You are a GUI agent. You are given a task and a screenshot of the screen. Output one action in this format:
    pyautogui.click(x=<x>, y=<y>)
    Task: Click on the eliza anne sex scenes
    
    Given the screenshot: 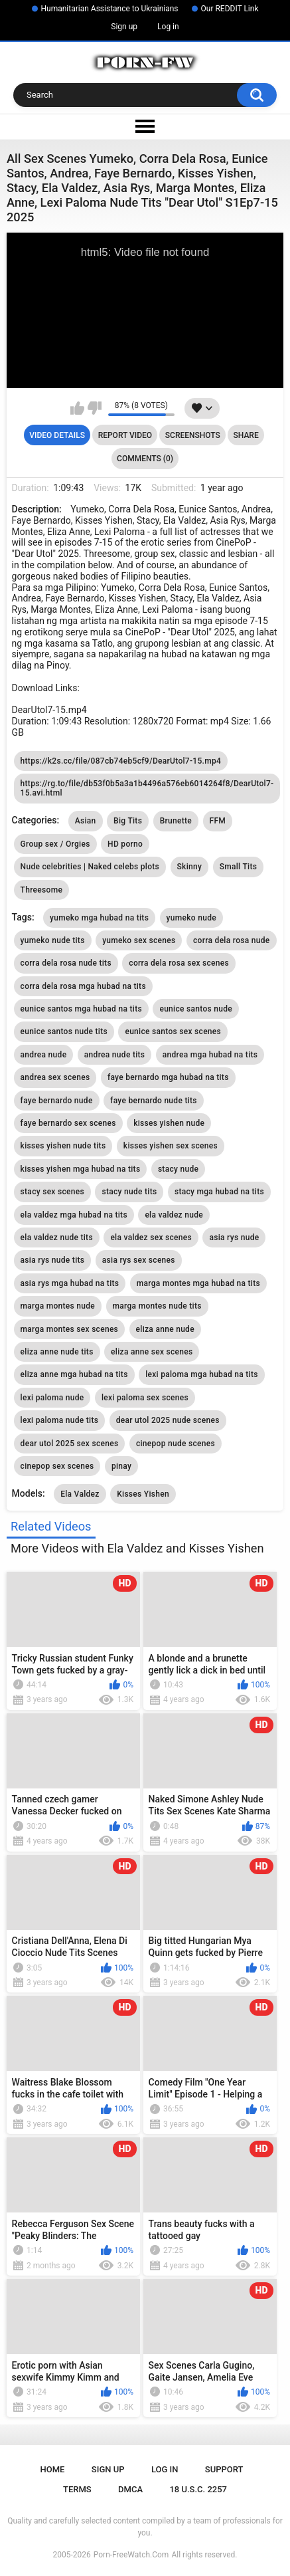 What is the action you would take?
    pyautogui.click(x=151, y=1351)
    